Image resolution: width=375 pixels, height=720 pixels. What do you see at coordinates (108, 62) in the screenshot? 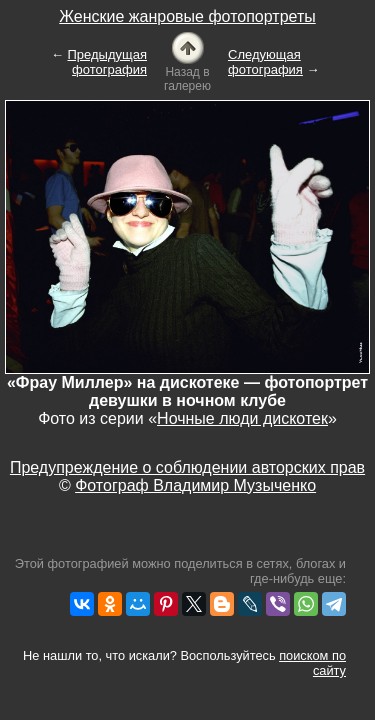
I see `Предыдущая фотография` at bounding box center [108, 62].